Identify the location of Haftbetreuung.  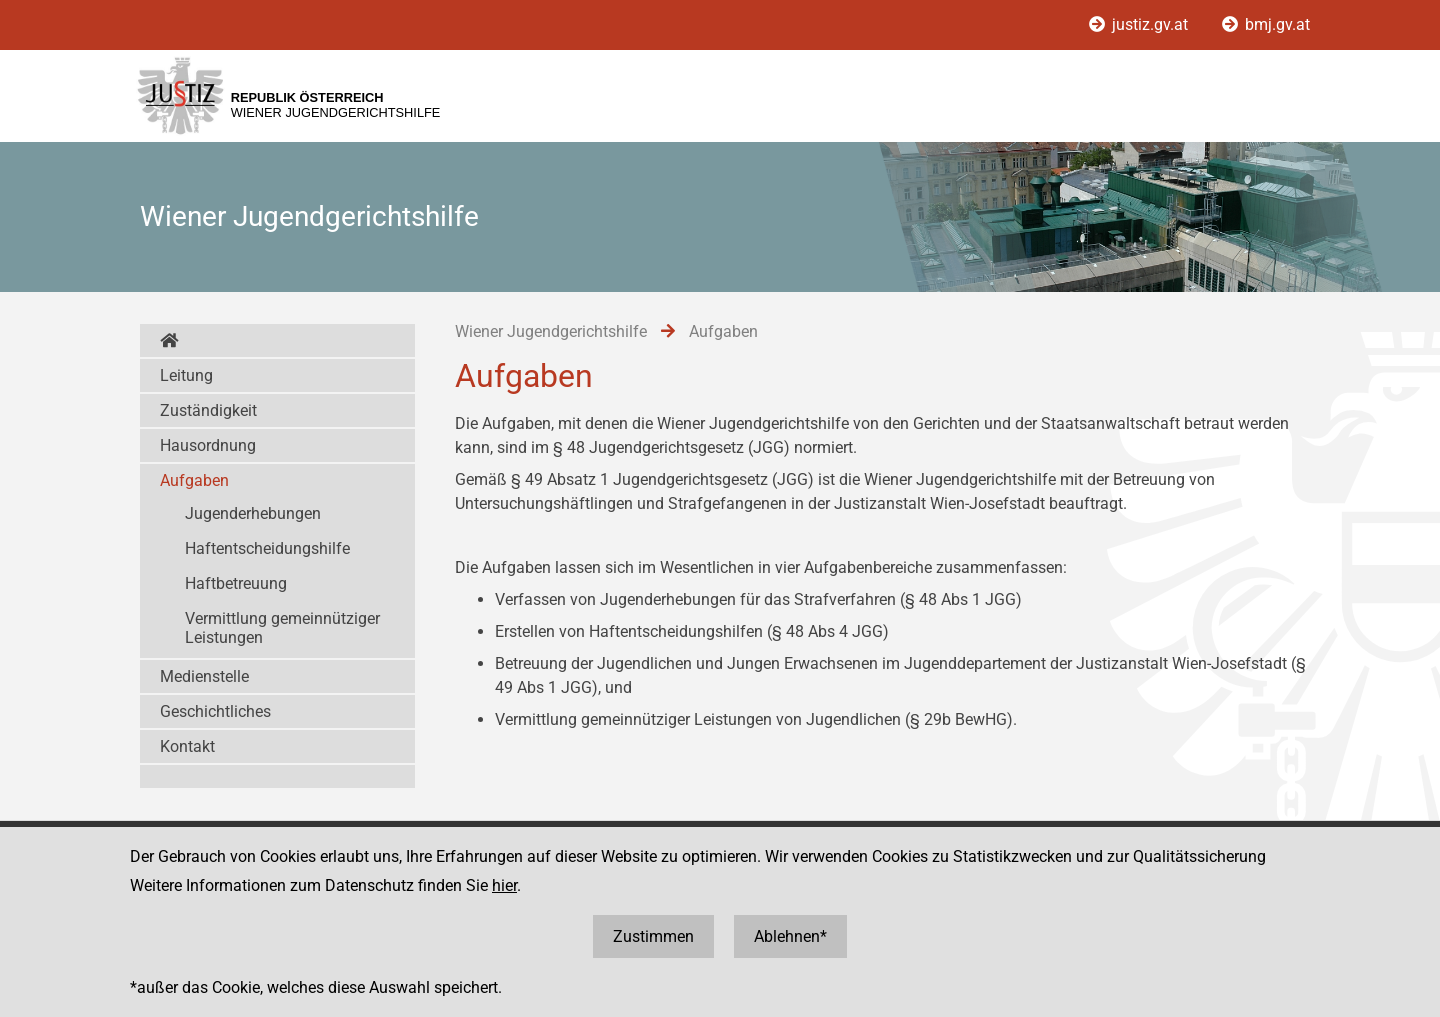
(236, 583).